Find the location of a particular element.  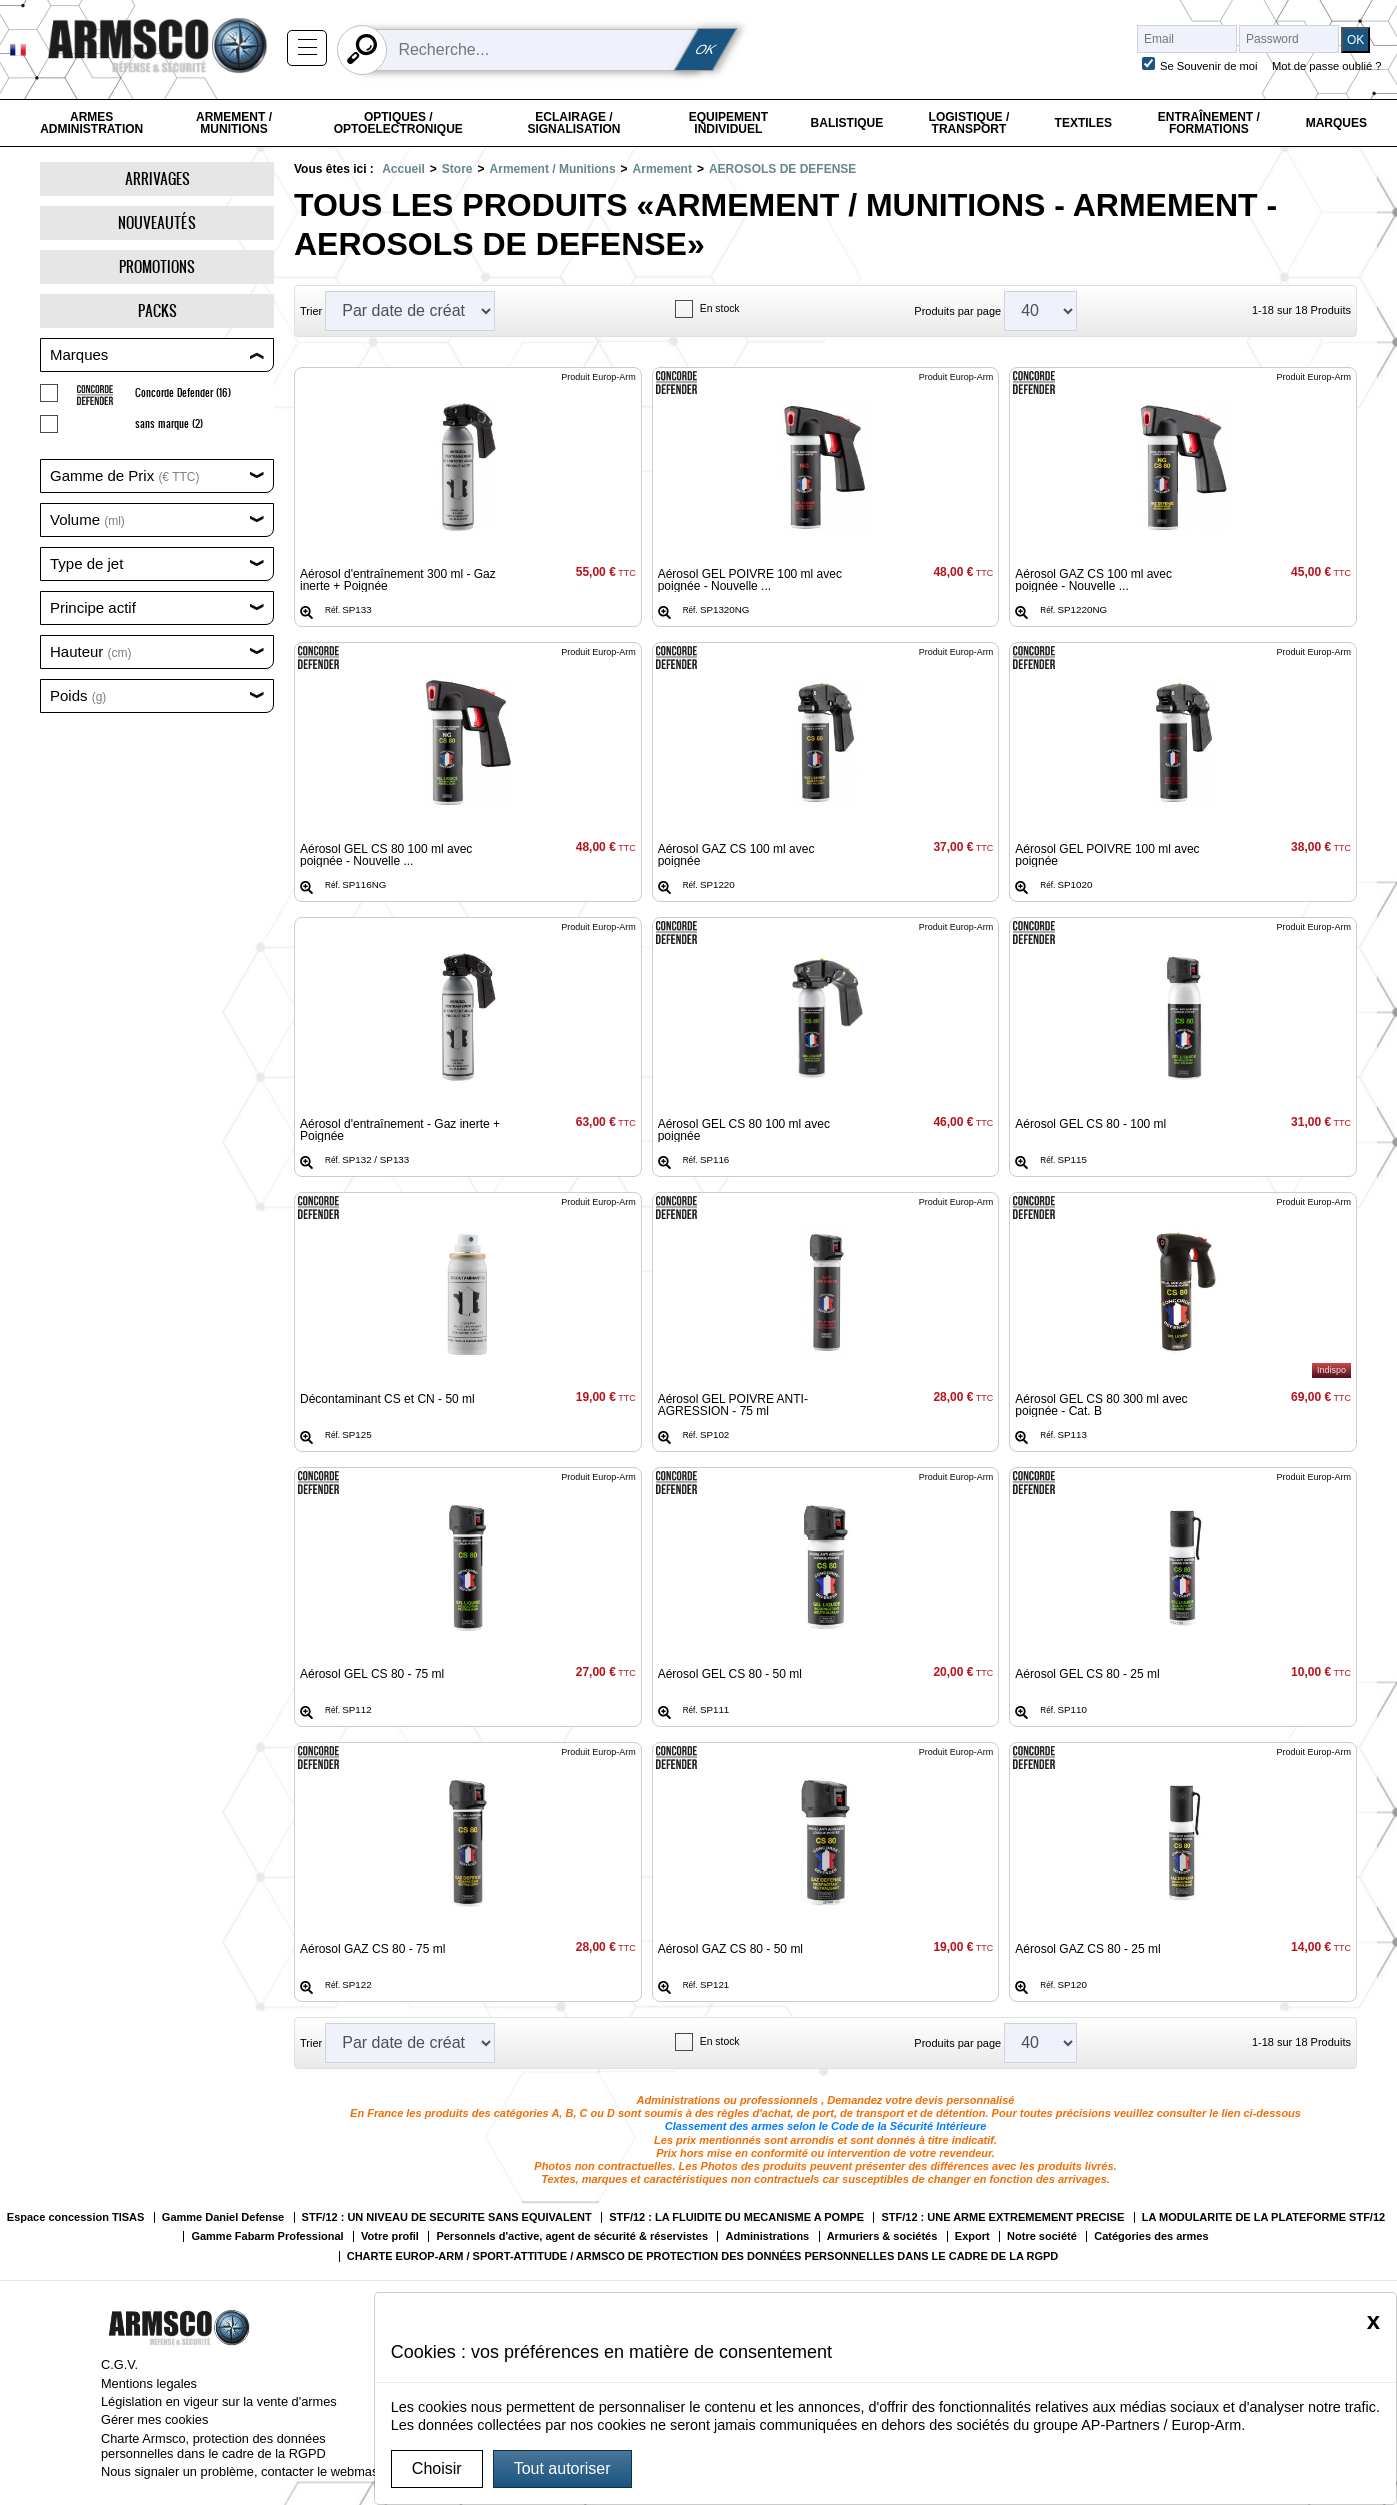

Nous signaler un problème, contacter le webmaster is located at coordinates (247, 2471).